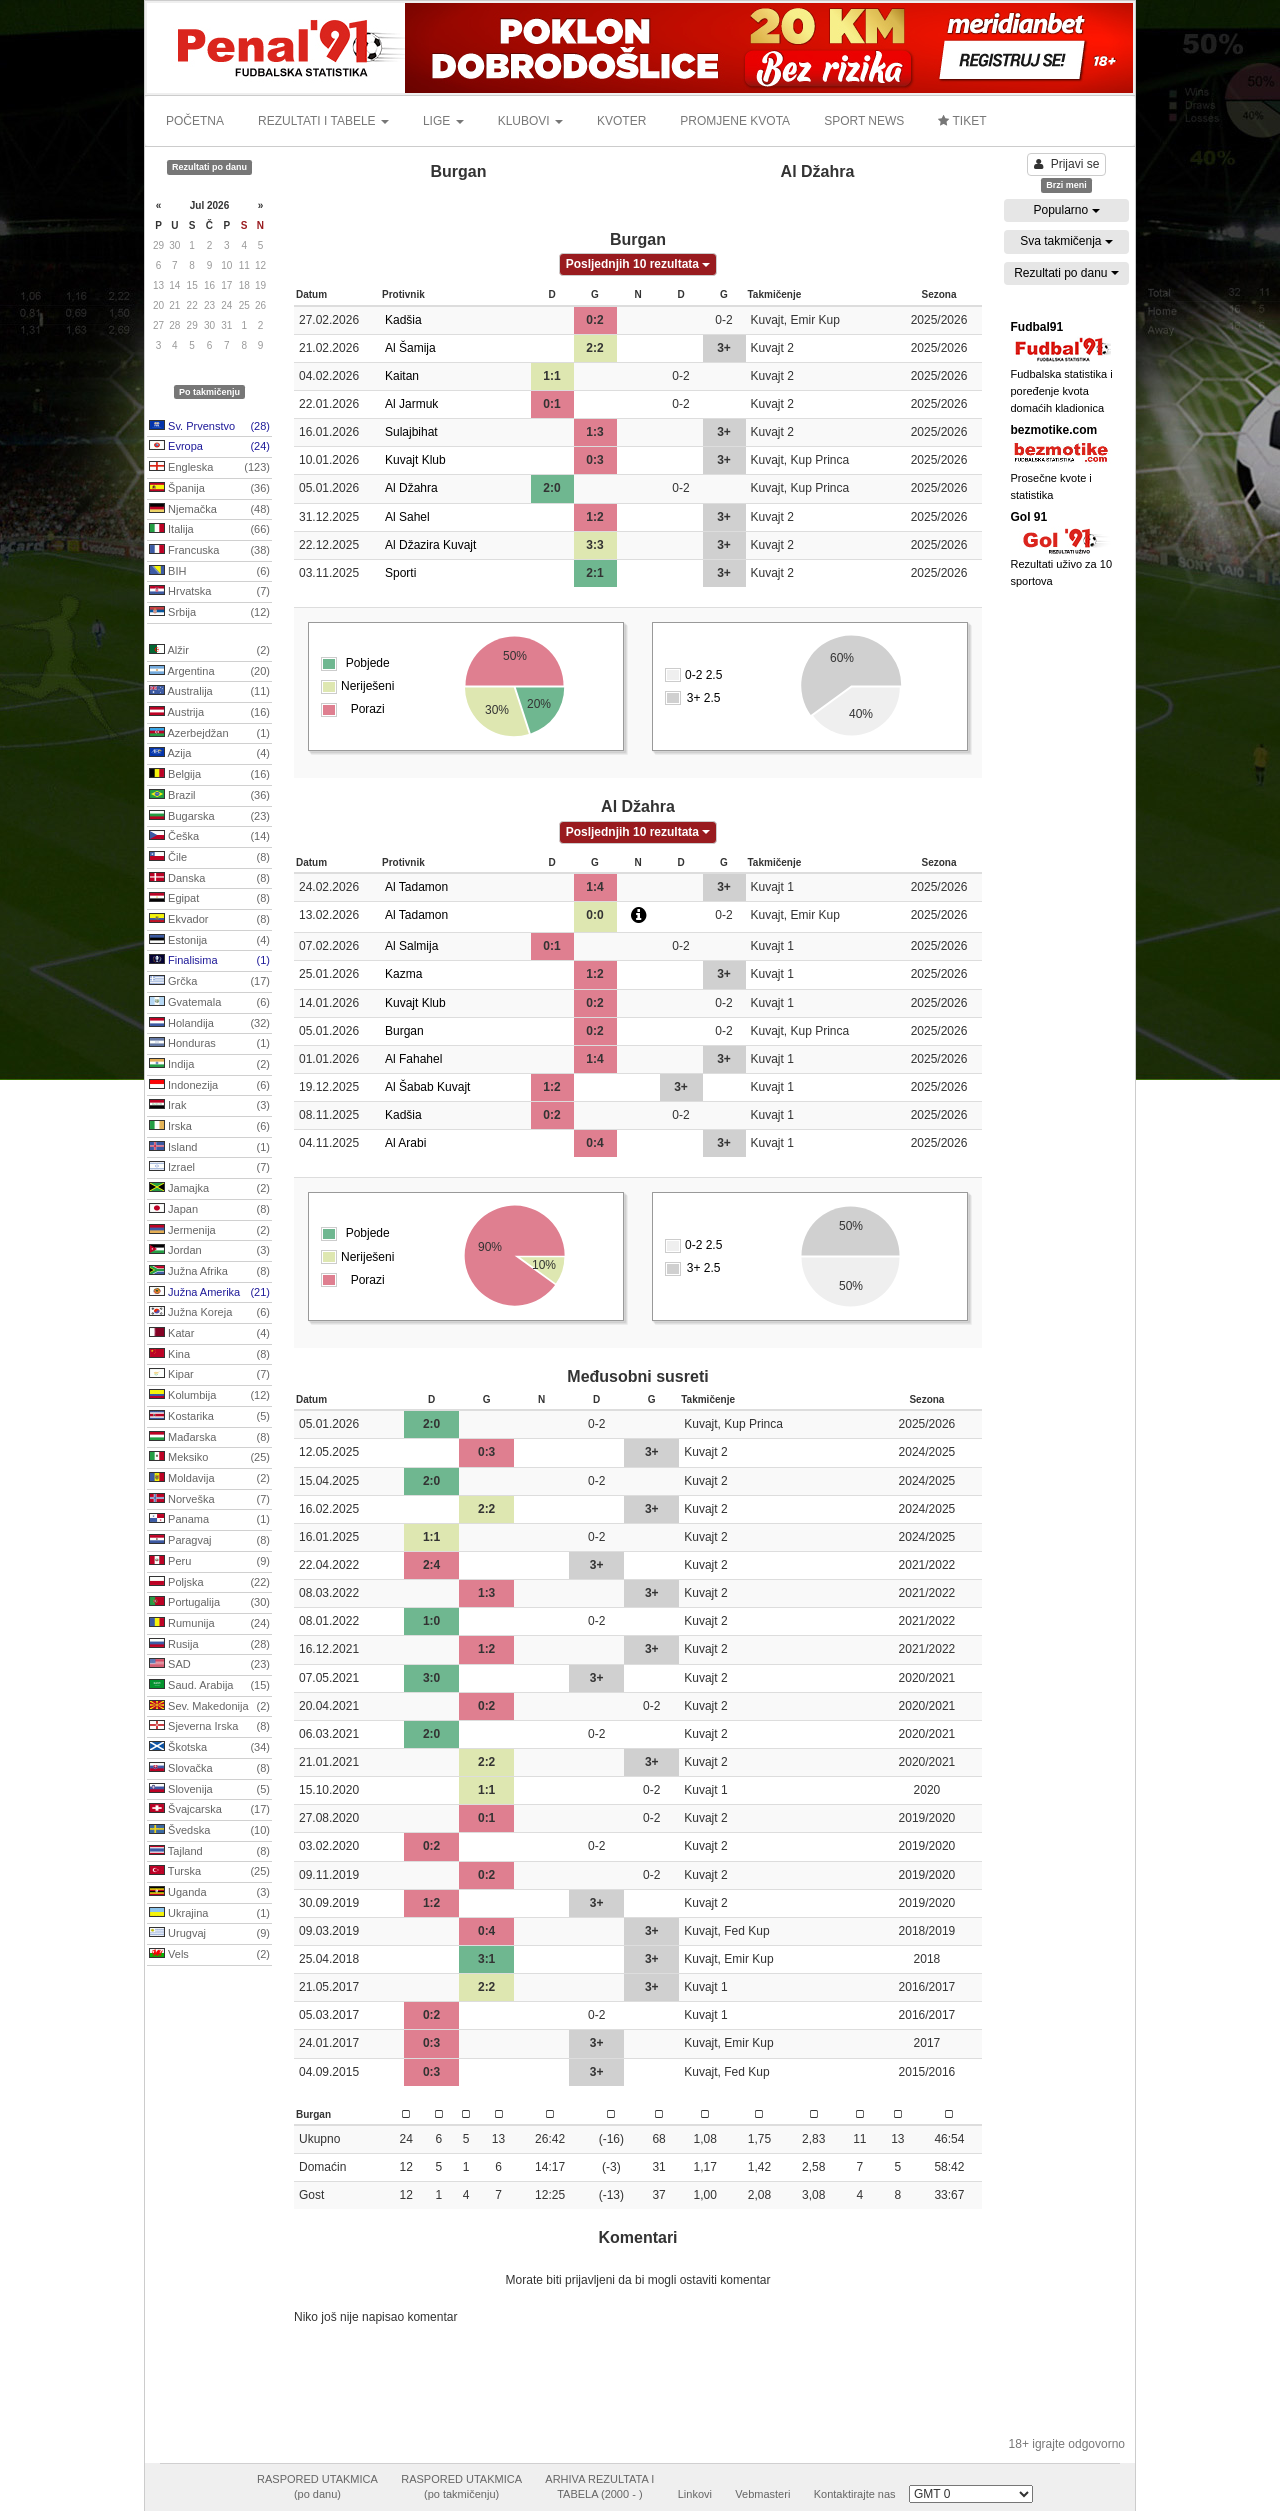 The image size is (1280, 2511). Describe the element at coordinates (404, 1031) in the screenshot. I see `Burgan` at that location.